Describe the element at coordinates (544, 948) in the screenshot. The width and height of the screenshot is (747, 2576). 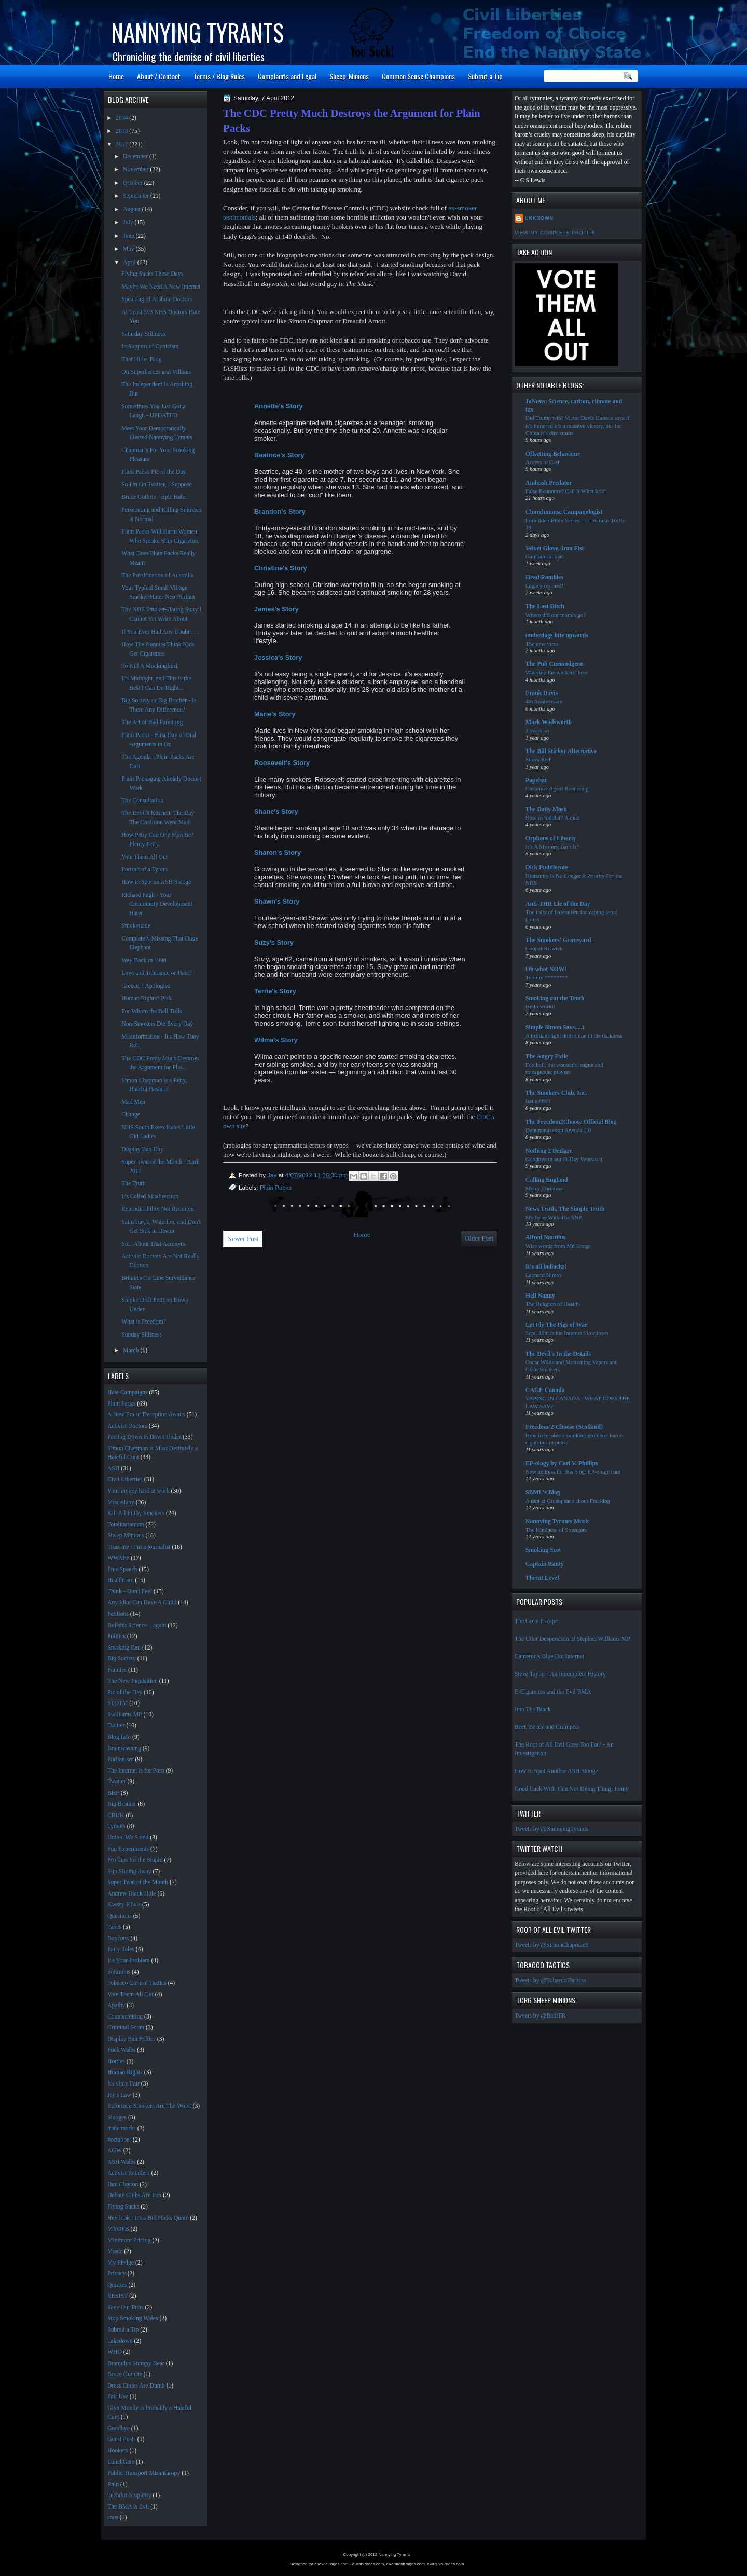
I see `Cooper Riswick` at that location.